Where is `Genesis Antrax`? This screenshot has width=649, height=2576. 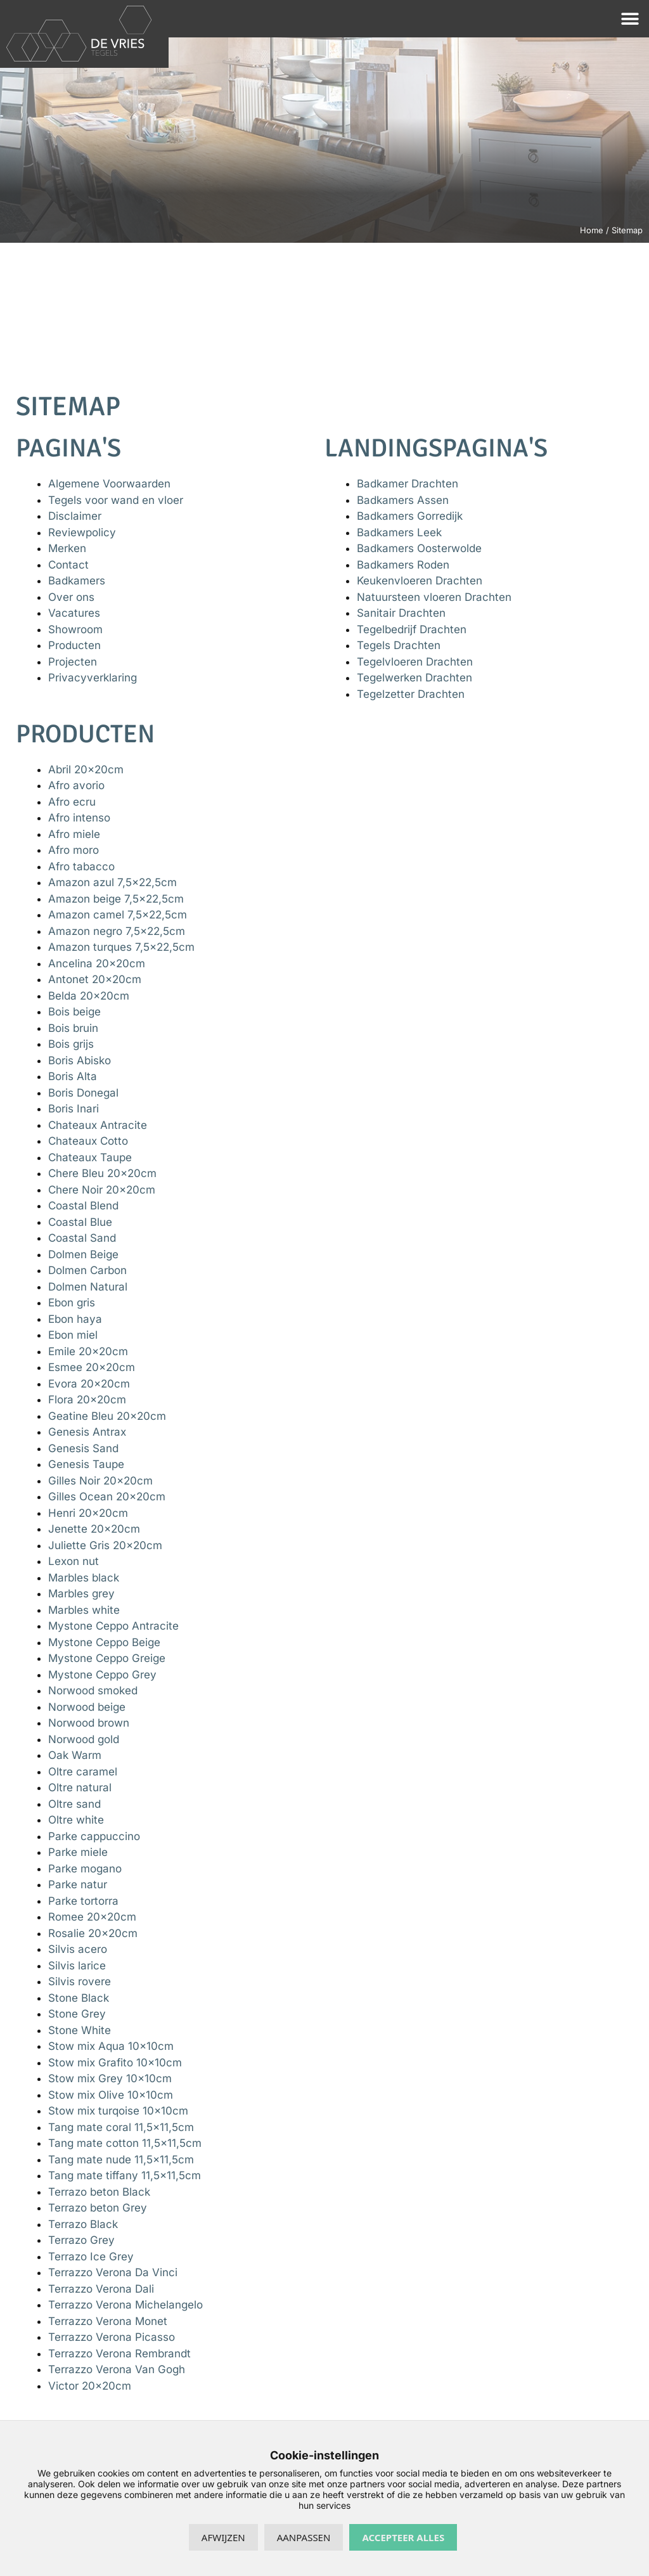 Genesis Antrax is located at coordinates (87, 1432).